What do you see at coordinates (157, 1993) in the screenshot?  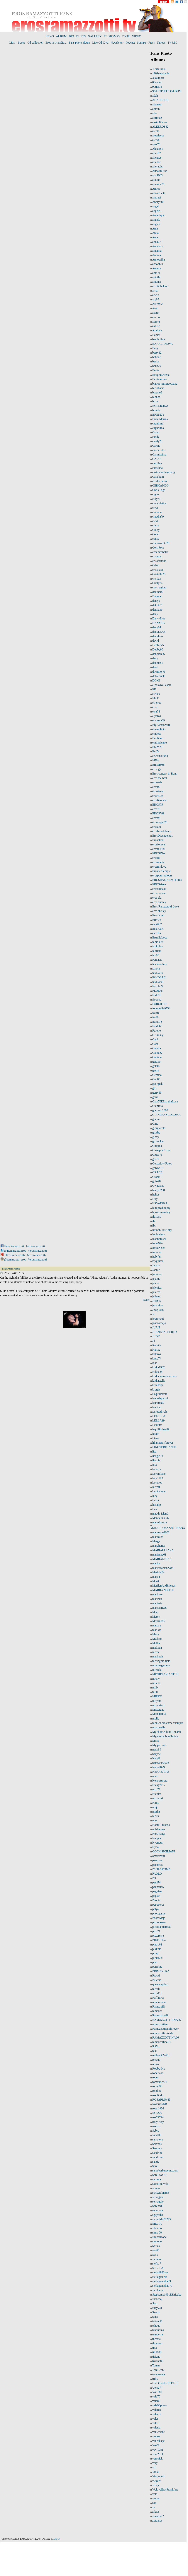 I see `raffa116` at bounding box center [157, 1993].